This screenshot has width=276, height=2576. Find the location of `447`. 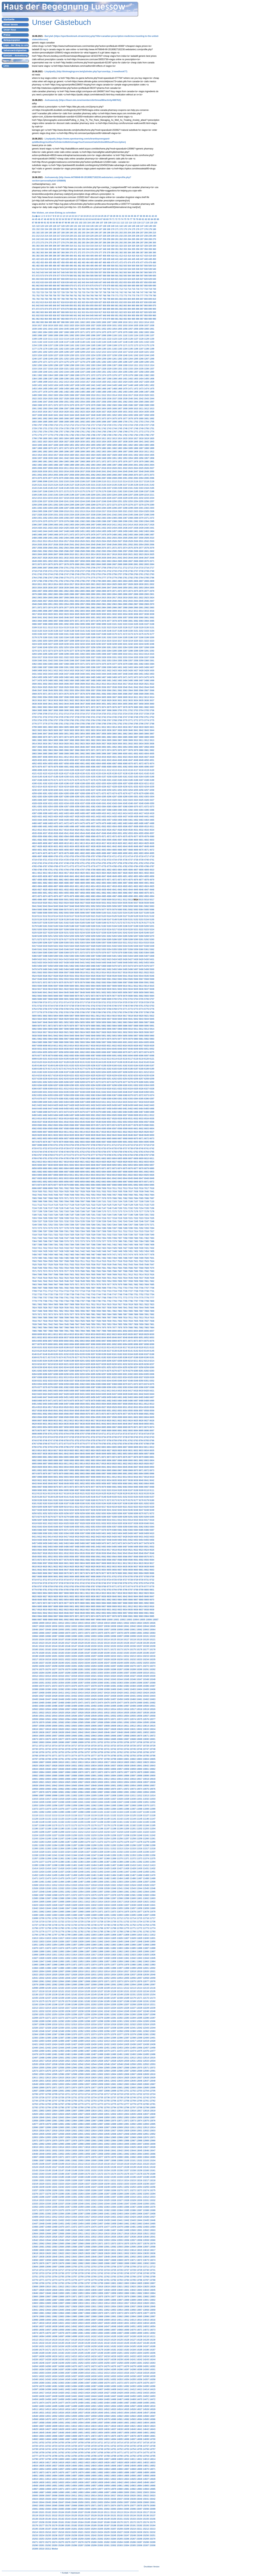

447 is located at coordinates (142, 259).